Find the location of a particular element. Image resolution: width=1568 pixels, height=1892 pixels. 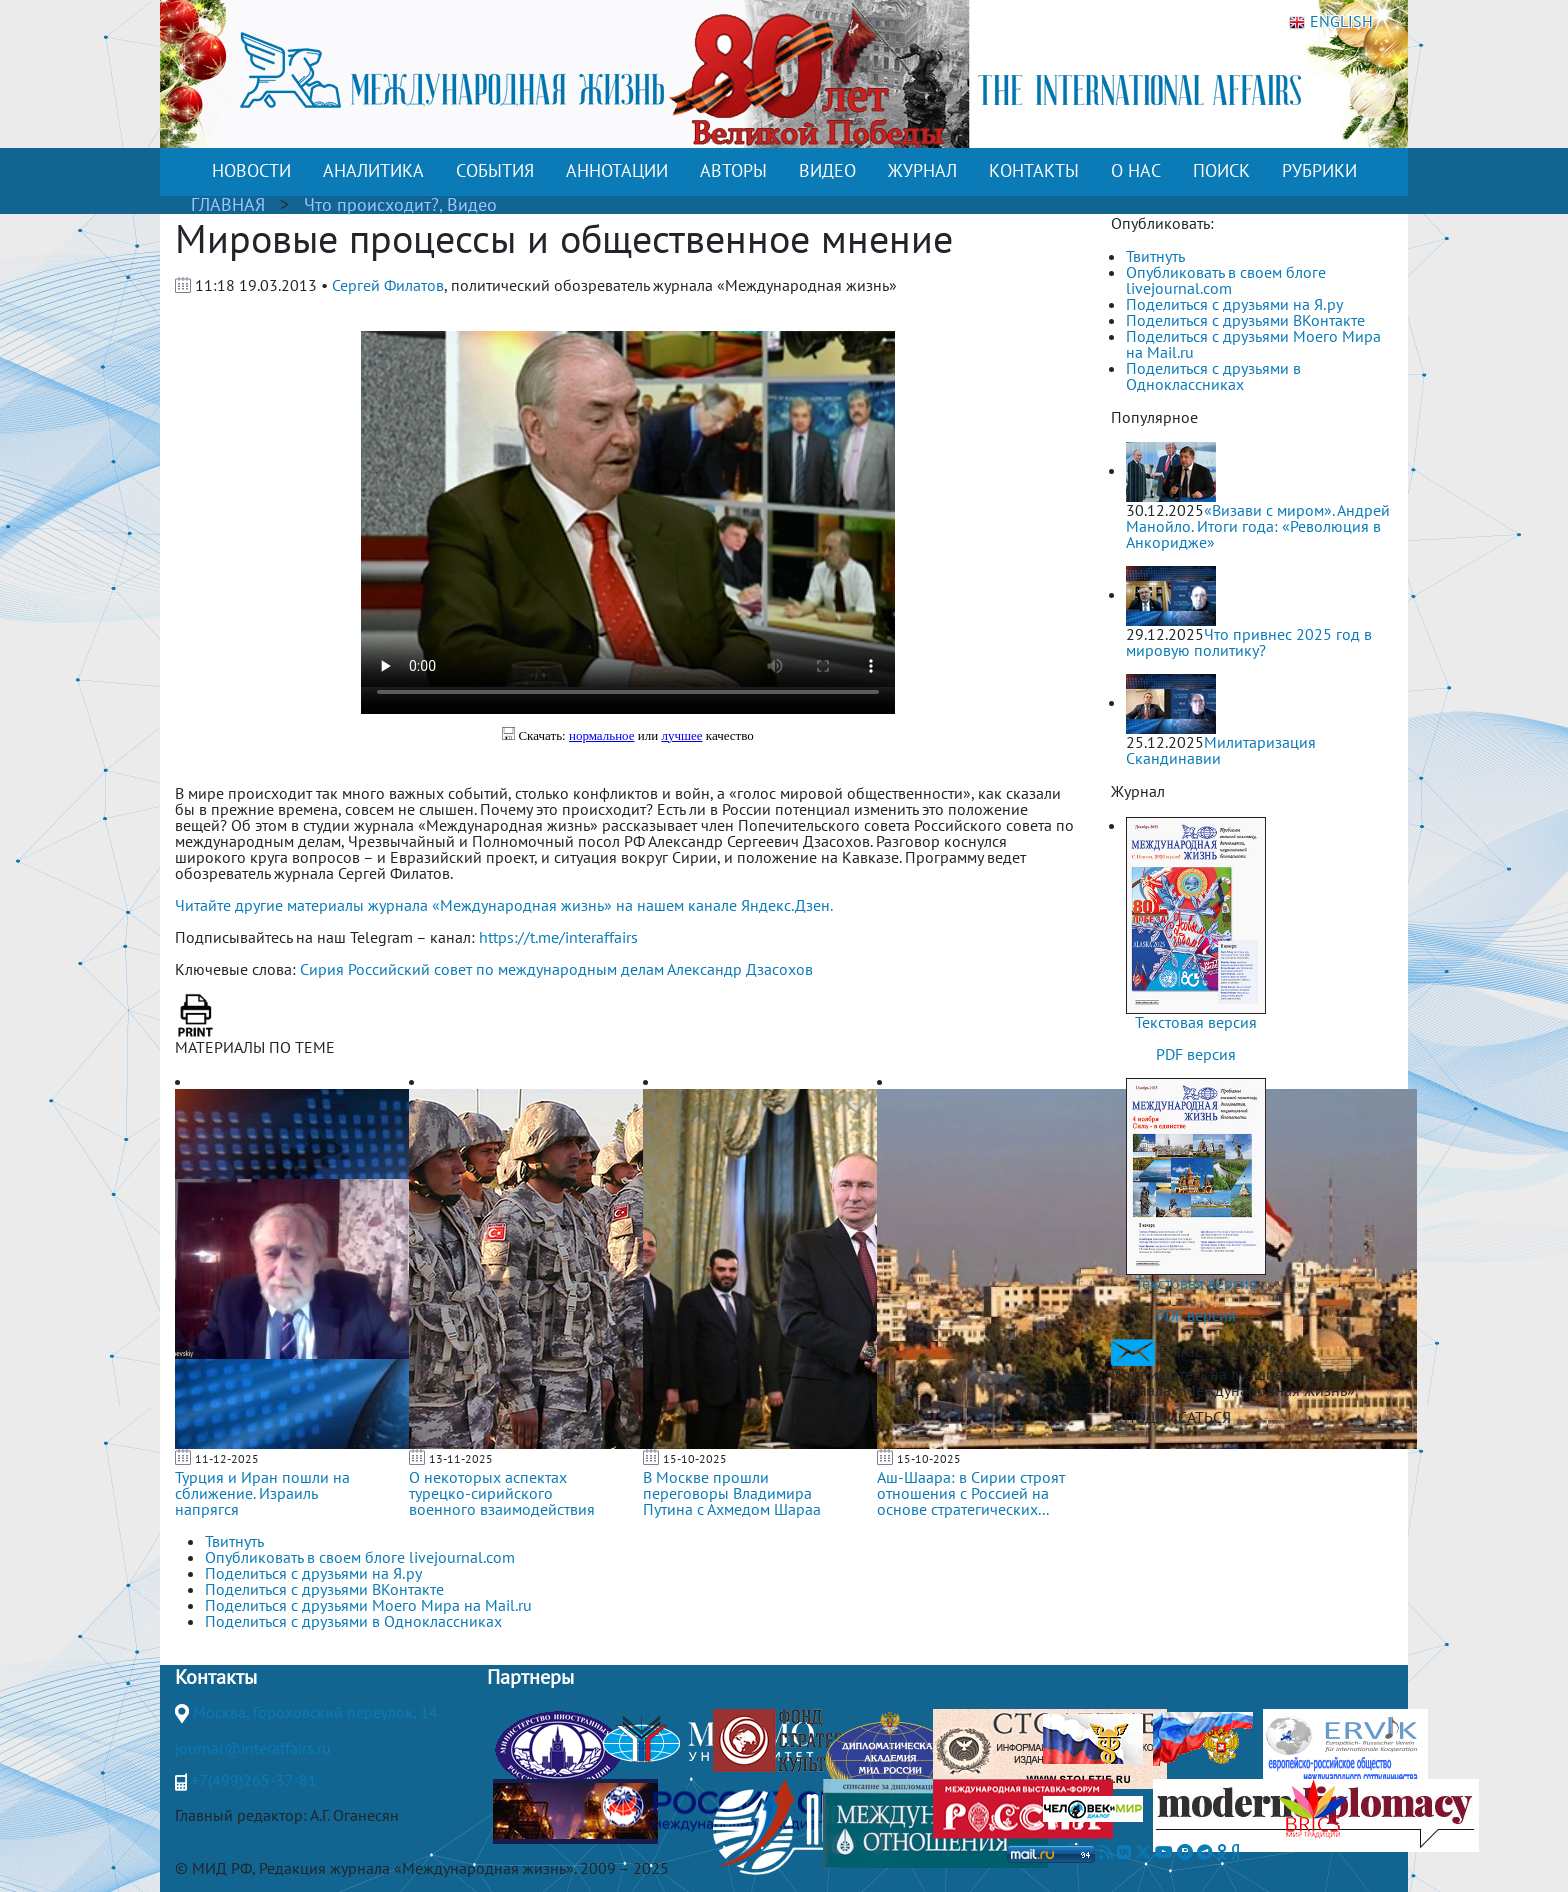

Поделиться с друзьями ВКонтакте is located at coordinates (1245, 320).